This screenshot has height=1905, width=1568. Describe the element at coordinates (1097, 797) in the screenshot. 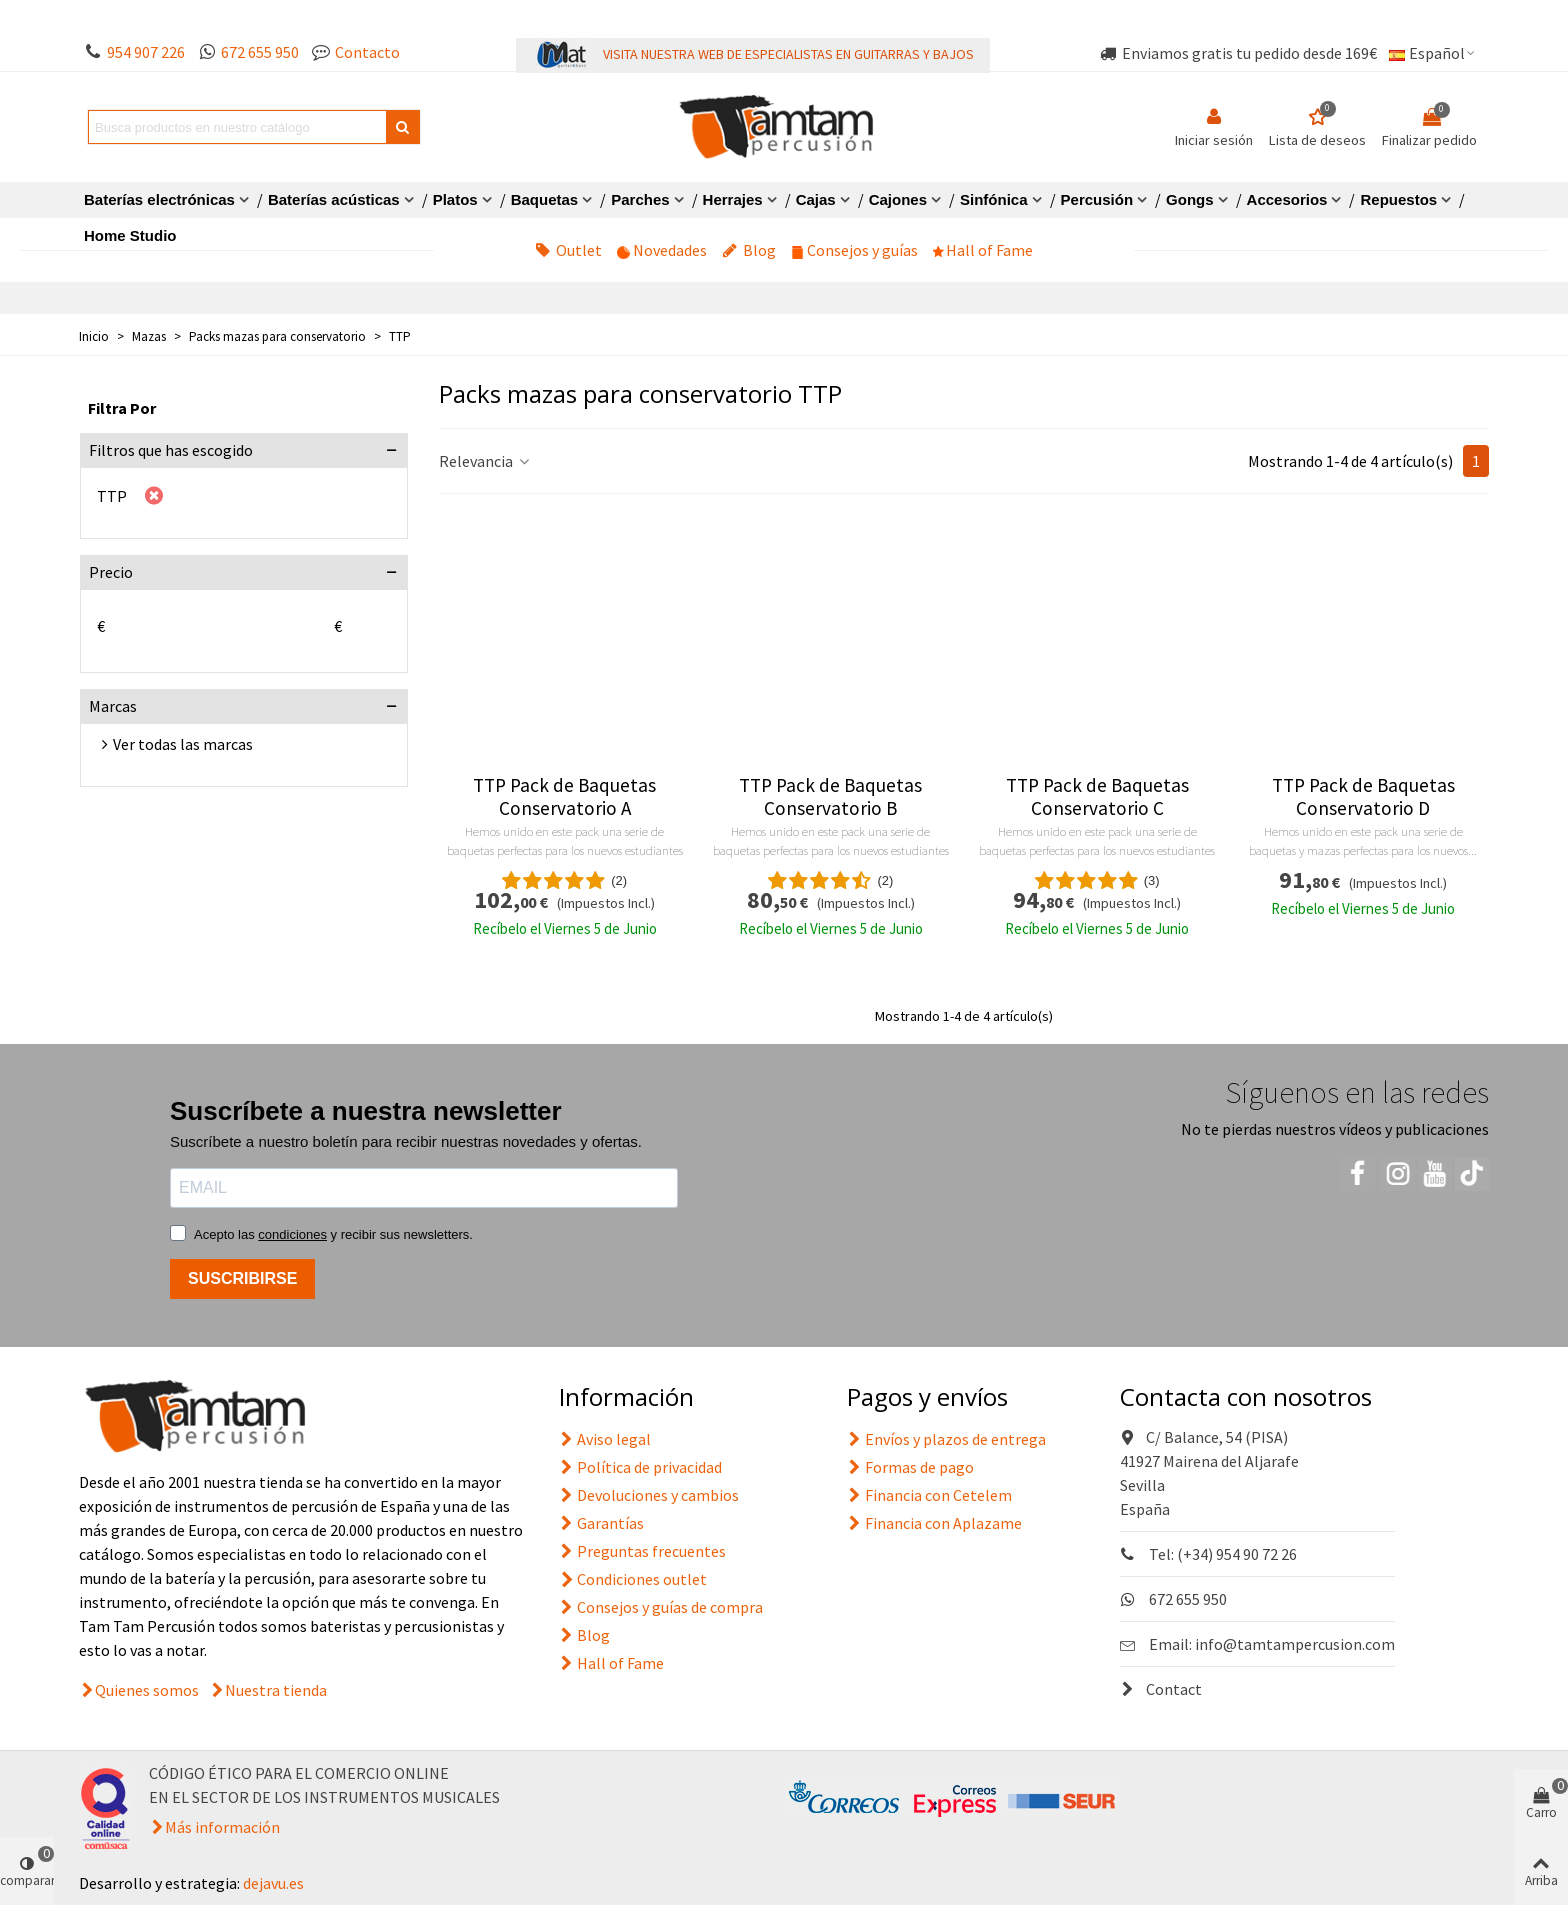

I see `TTP Pack de Baquetas Conservatorio C` at that location.